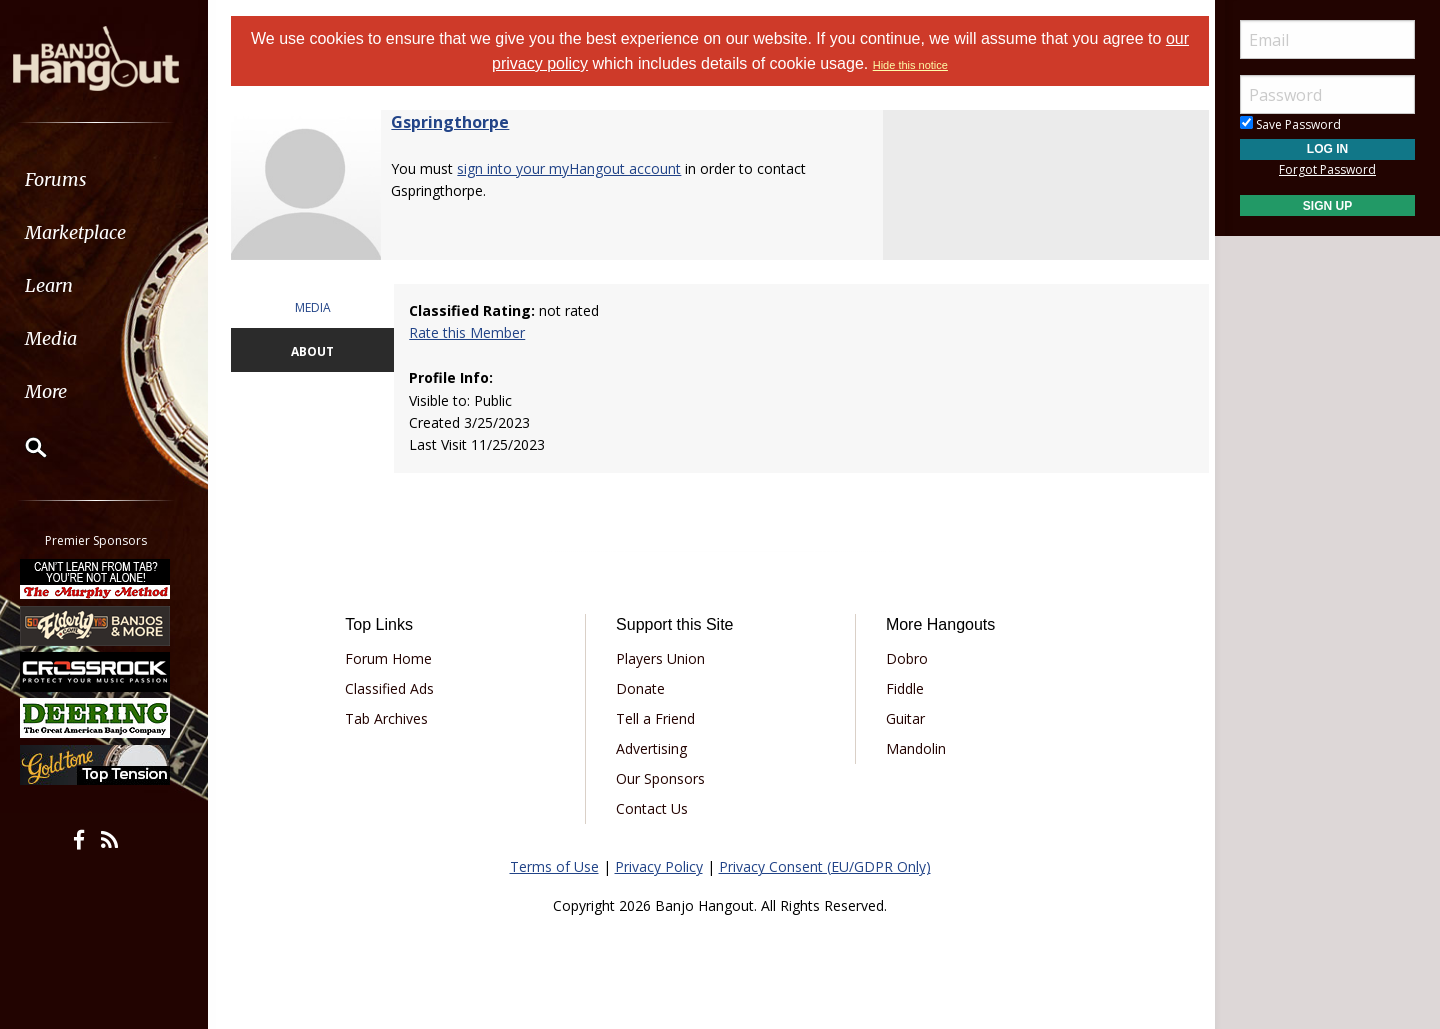 The height and width of the screenshot is (1029, 1440). Describe the element at coordinates (662, 658) in the screenshot. I see `Players Union` at that location.